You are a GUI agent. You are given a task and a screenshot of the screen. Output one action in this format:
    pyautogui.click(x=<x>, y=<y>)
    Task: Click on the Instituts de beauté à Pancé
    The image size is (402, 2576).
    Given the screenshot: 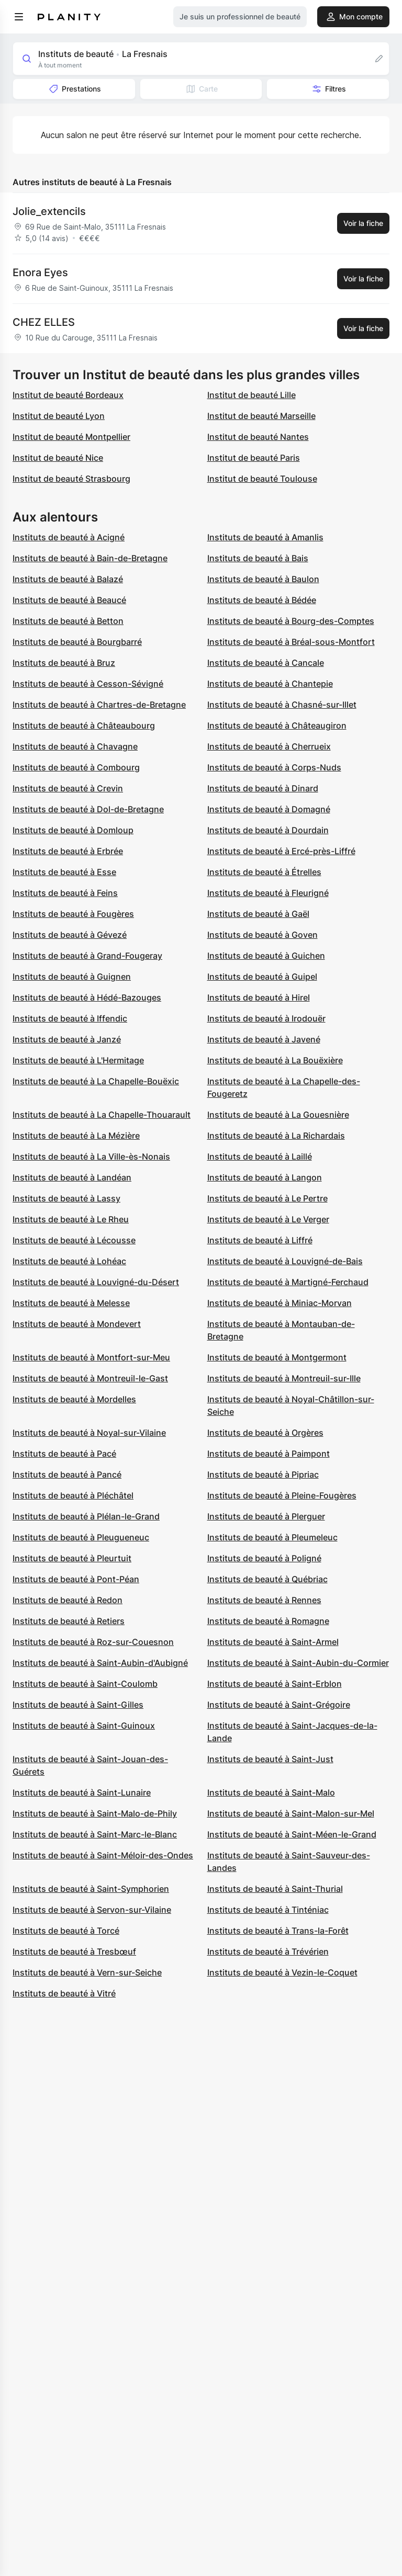 What is the action you would take?
    pyautogui.click(x=67, y=1474)
    